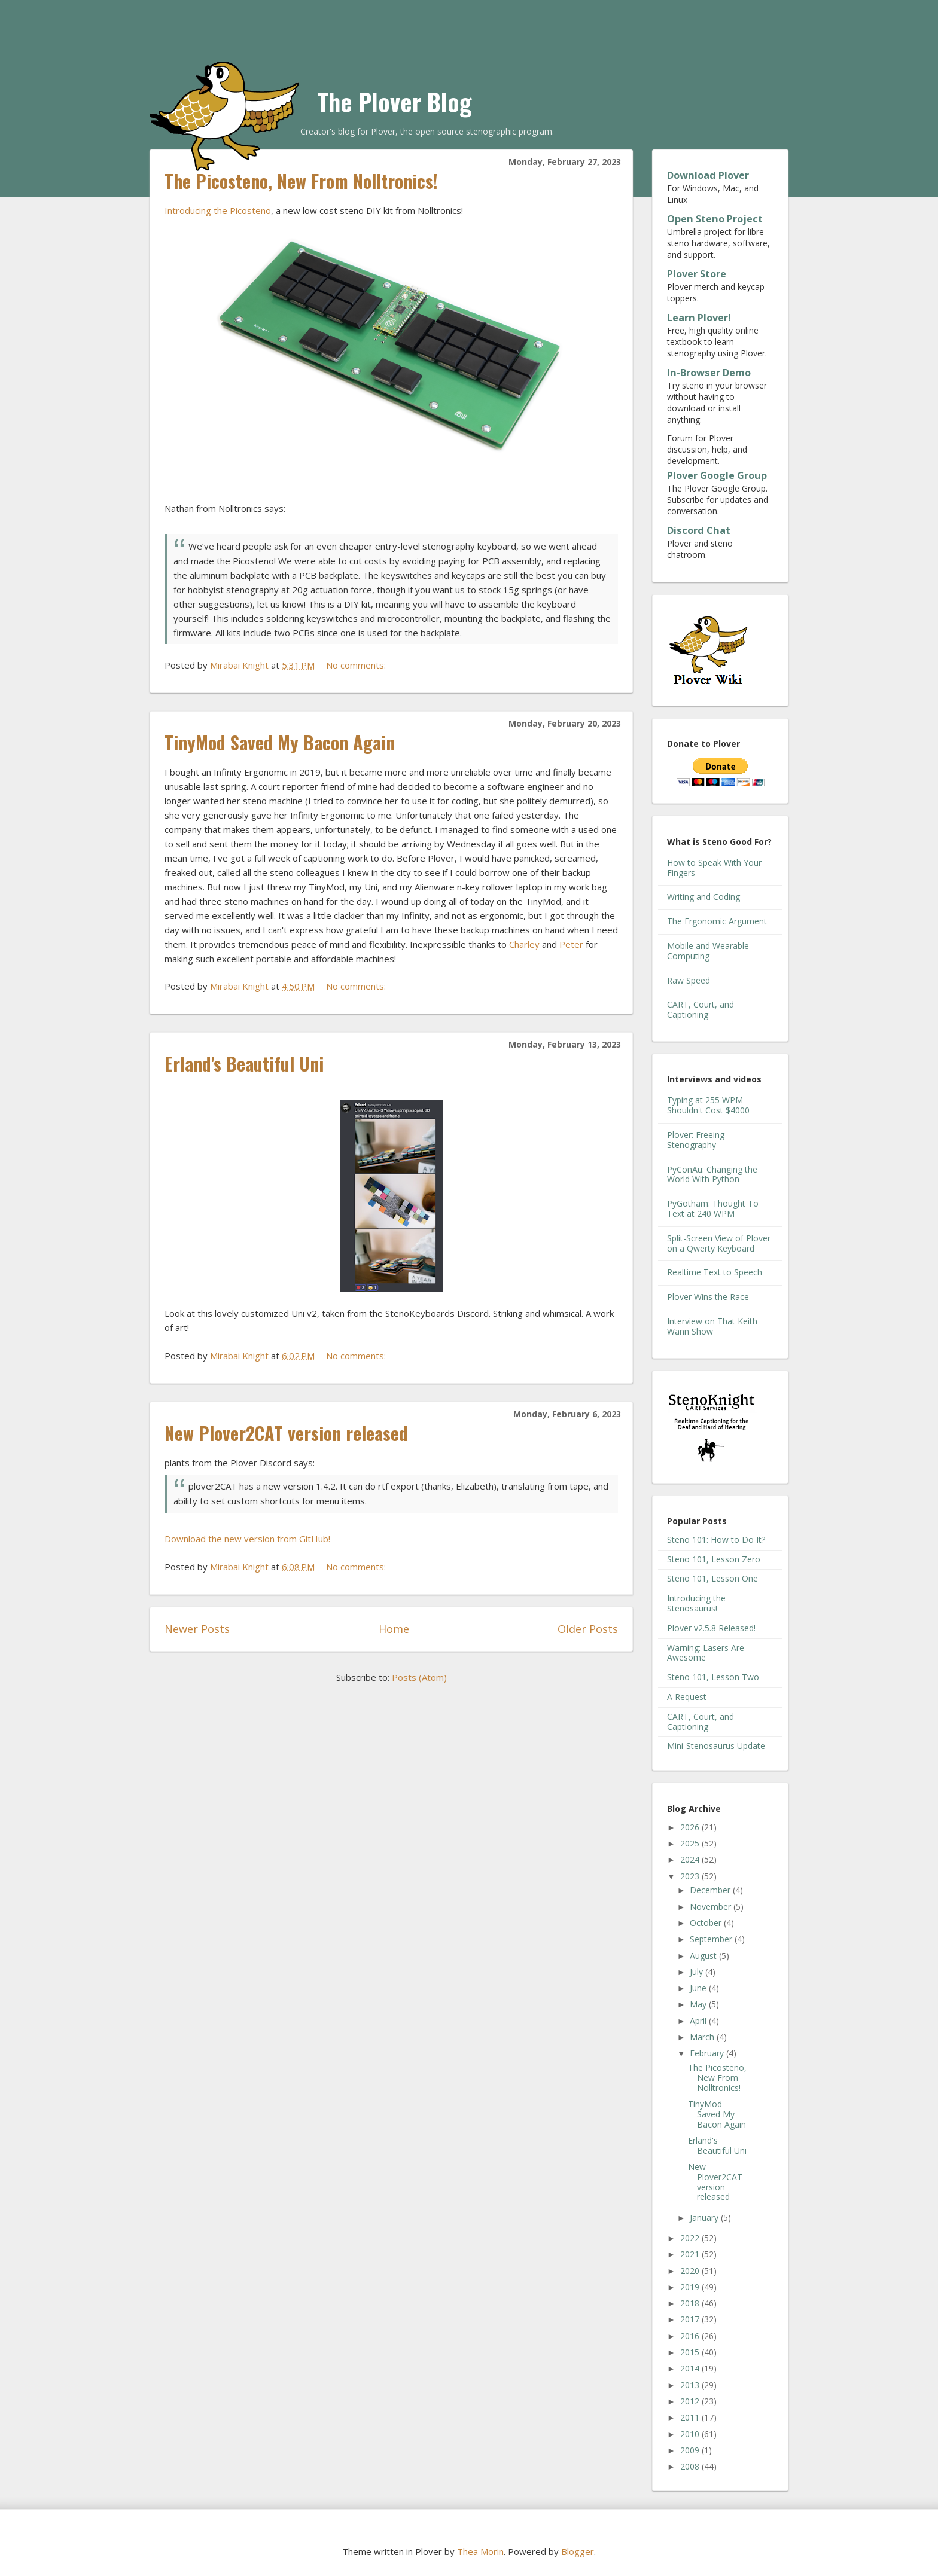  I want to click on December, so click(711, 1890).